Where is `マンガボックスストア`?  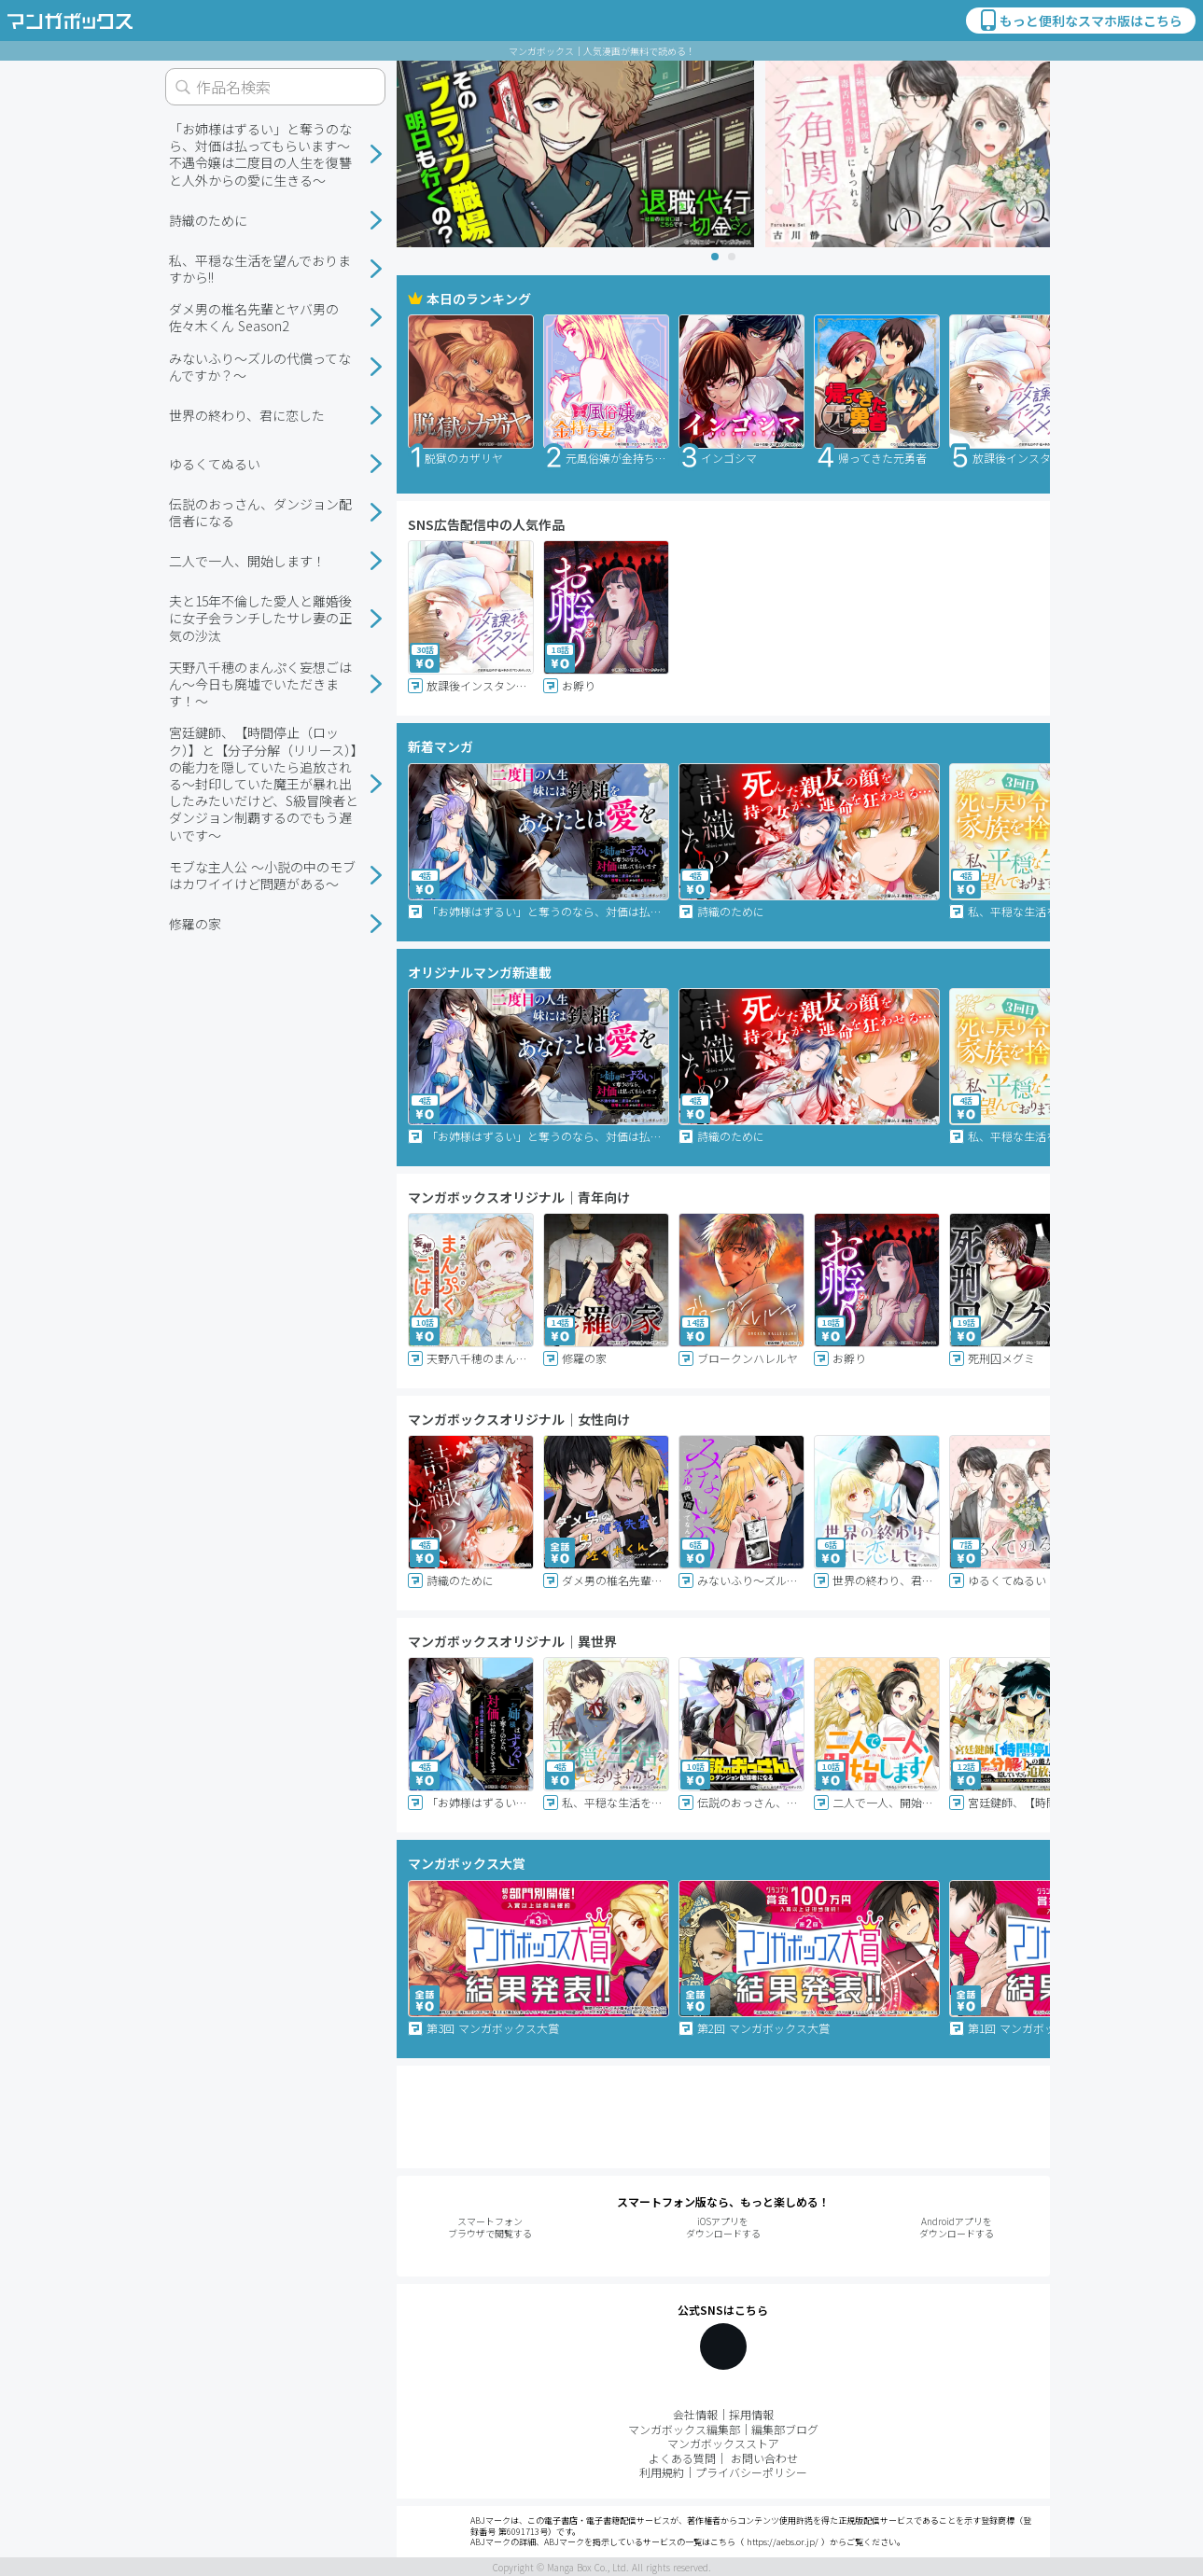
マンガボックスストア is located at coordinates (723, 2443).